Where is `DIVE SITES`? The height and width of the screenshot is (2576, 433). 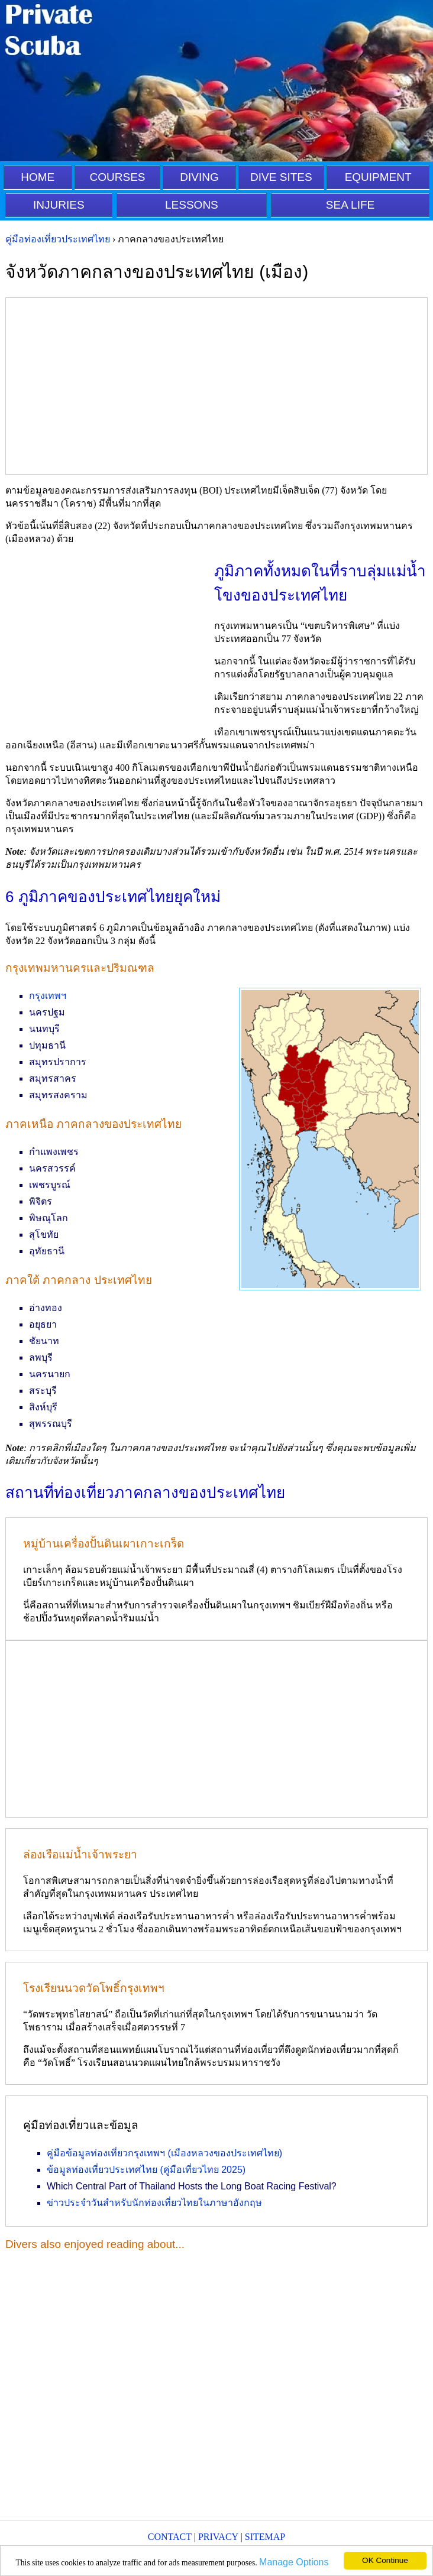
DIVE SITES is located at coordinates (281, 177).